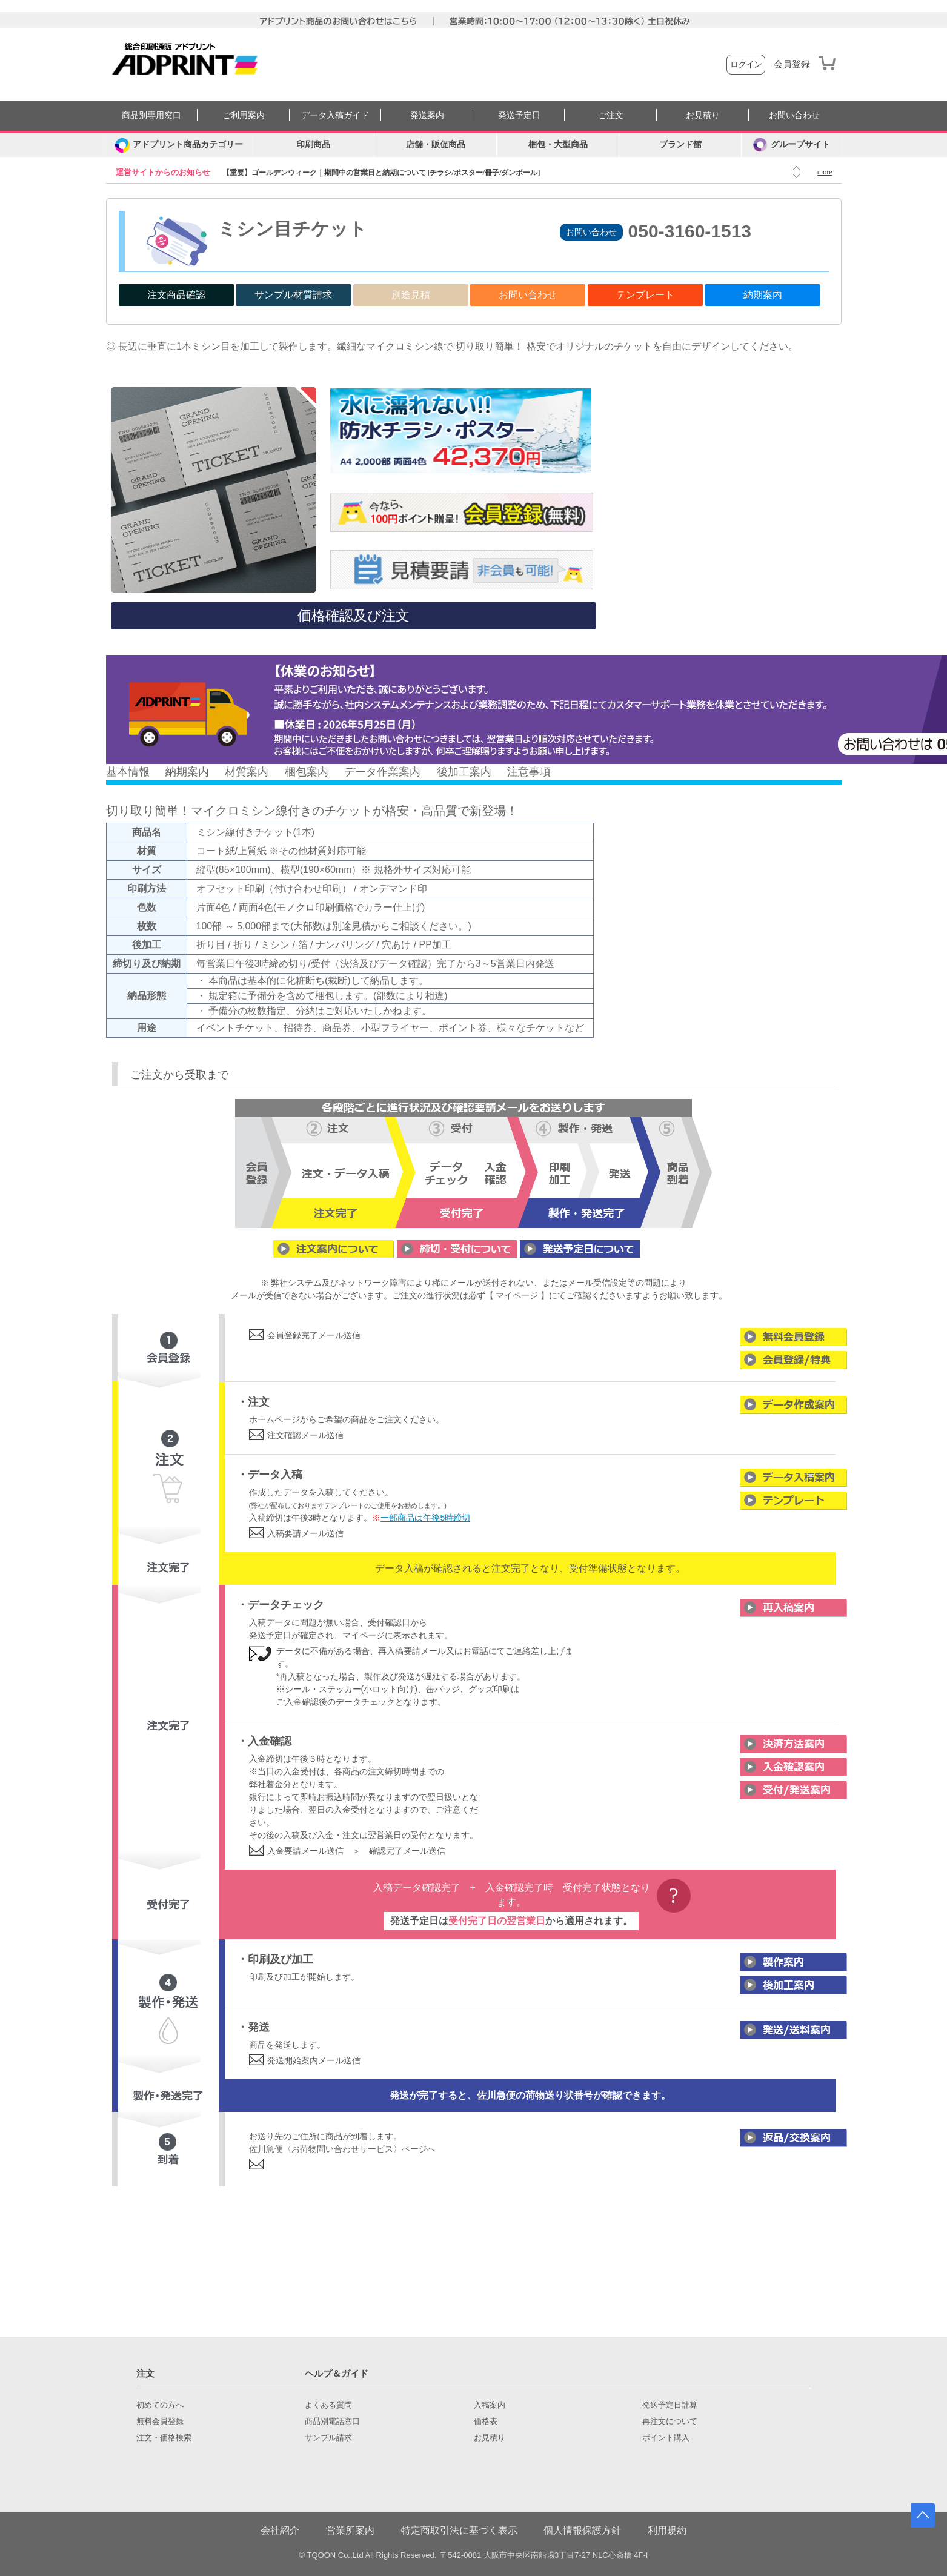 This screenshot has height=2576, width=947. Describe the element at coordinates (382, 772) in the screenshot. I see `データ作業案内` at that location.